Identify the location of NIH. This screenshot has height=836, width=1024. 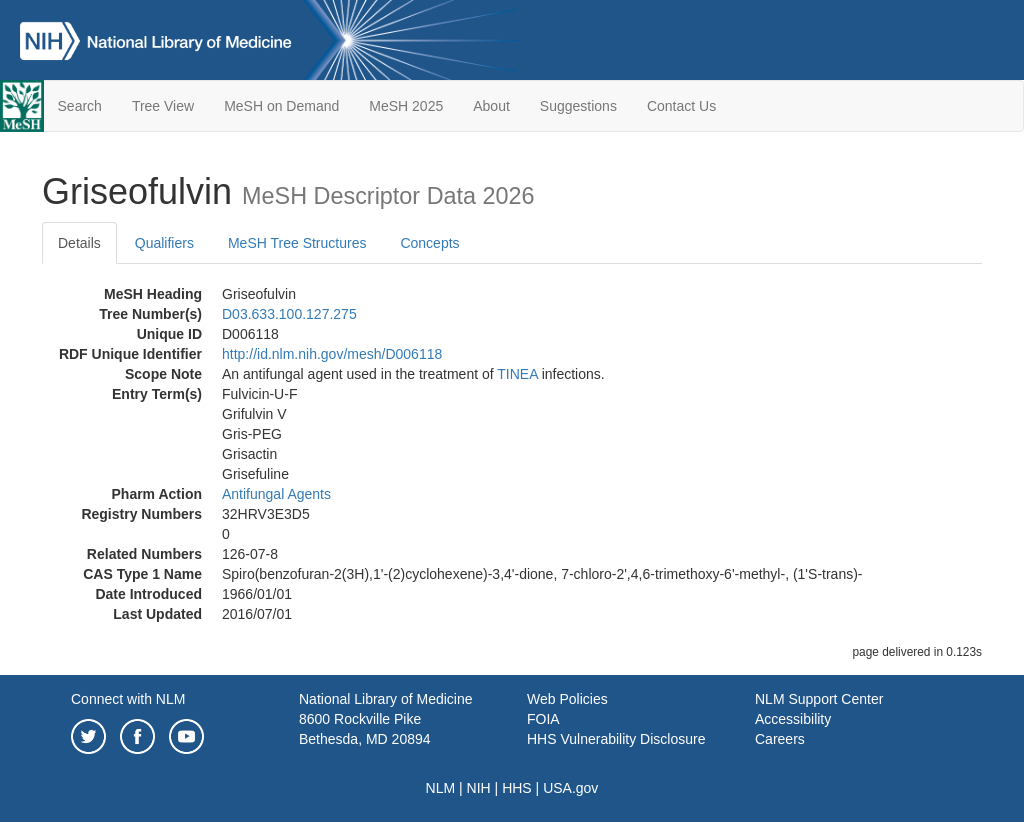
(479, 788).